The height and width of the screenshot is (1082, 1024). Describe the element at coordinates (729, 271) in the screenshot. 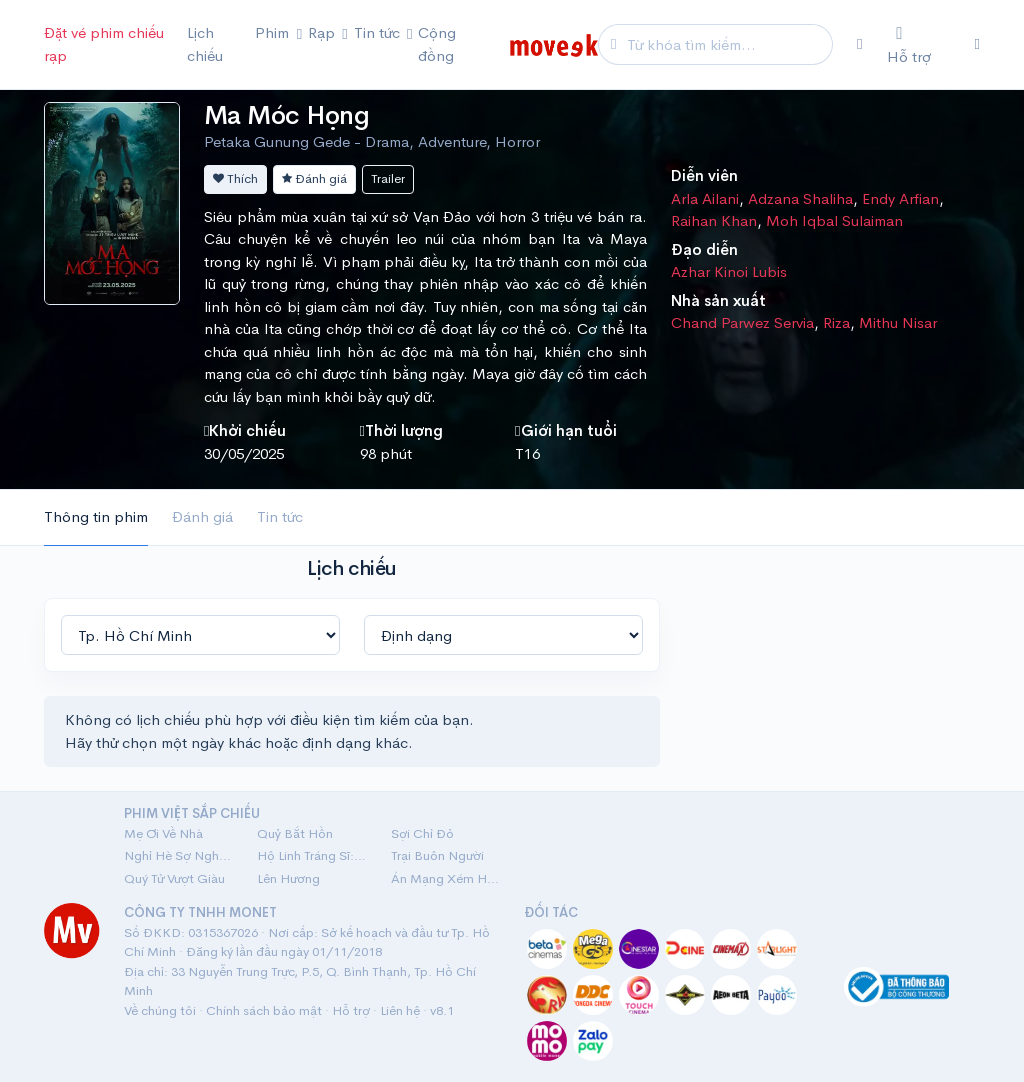

I see `Azhar Kinoi Lubis` at that location.